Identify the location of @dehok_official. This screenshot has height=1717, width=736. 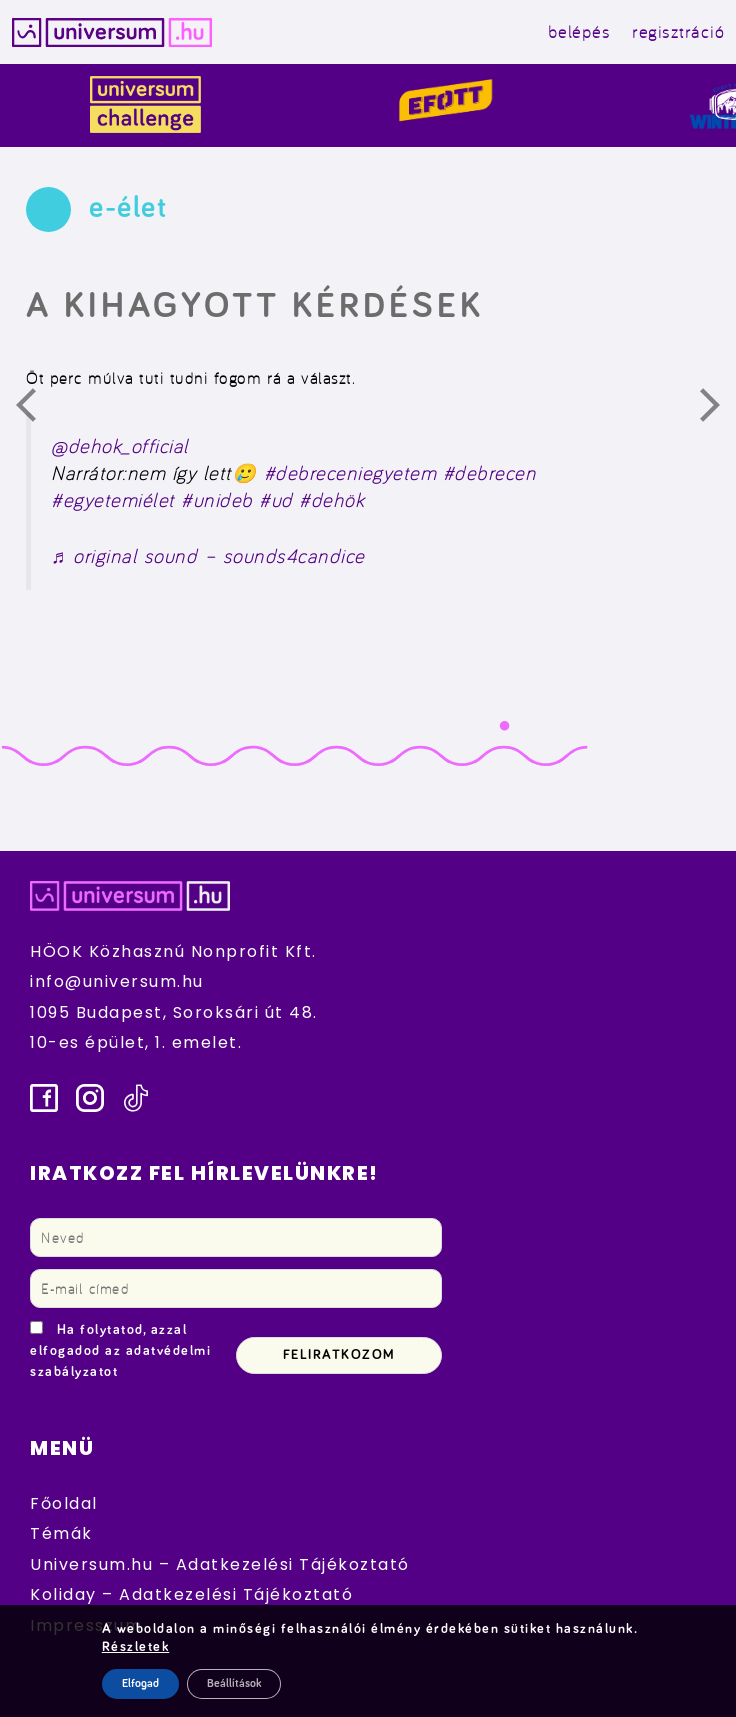
(120, 446).